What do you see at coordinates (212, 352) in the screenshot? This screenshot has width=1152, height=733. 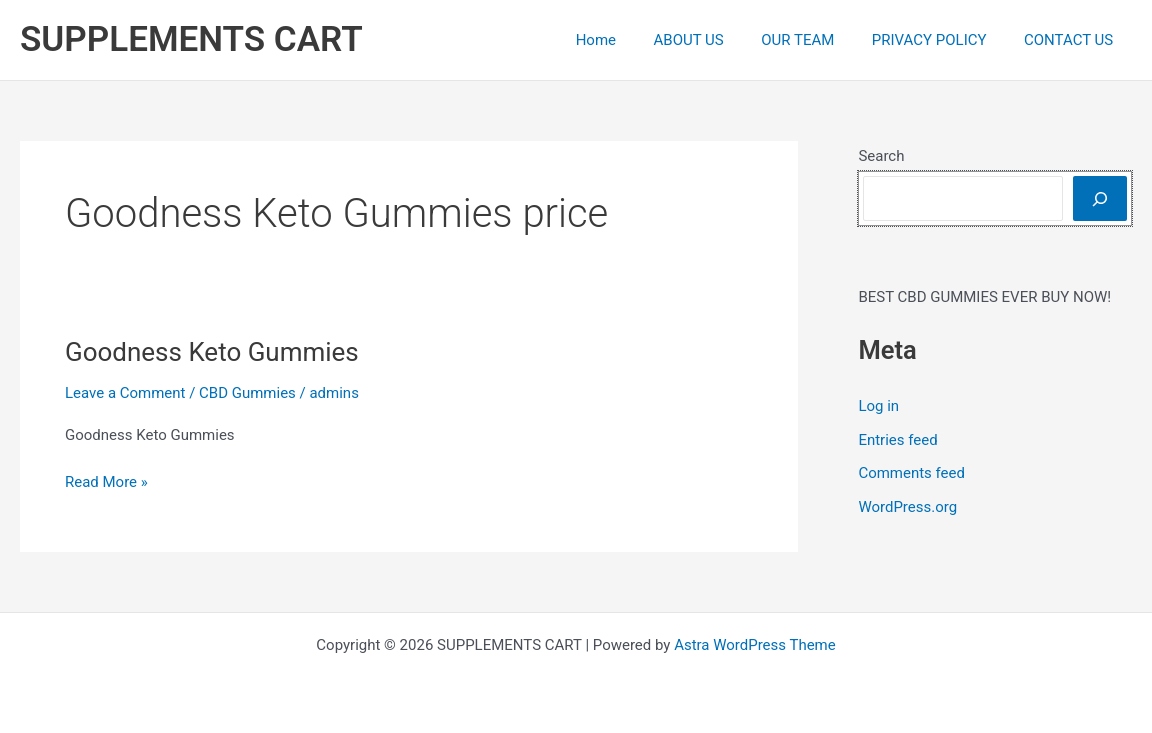 I see `Goodness Keto Gummies` at bounding box center [212, 352].